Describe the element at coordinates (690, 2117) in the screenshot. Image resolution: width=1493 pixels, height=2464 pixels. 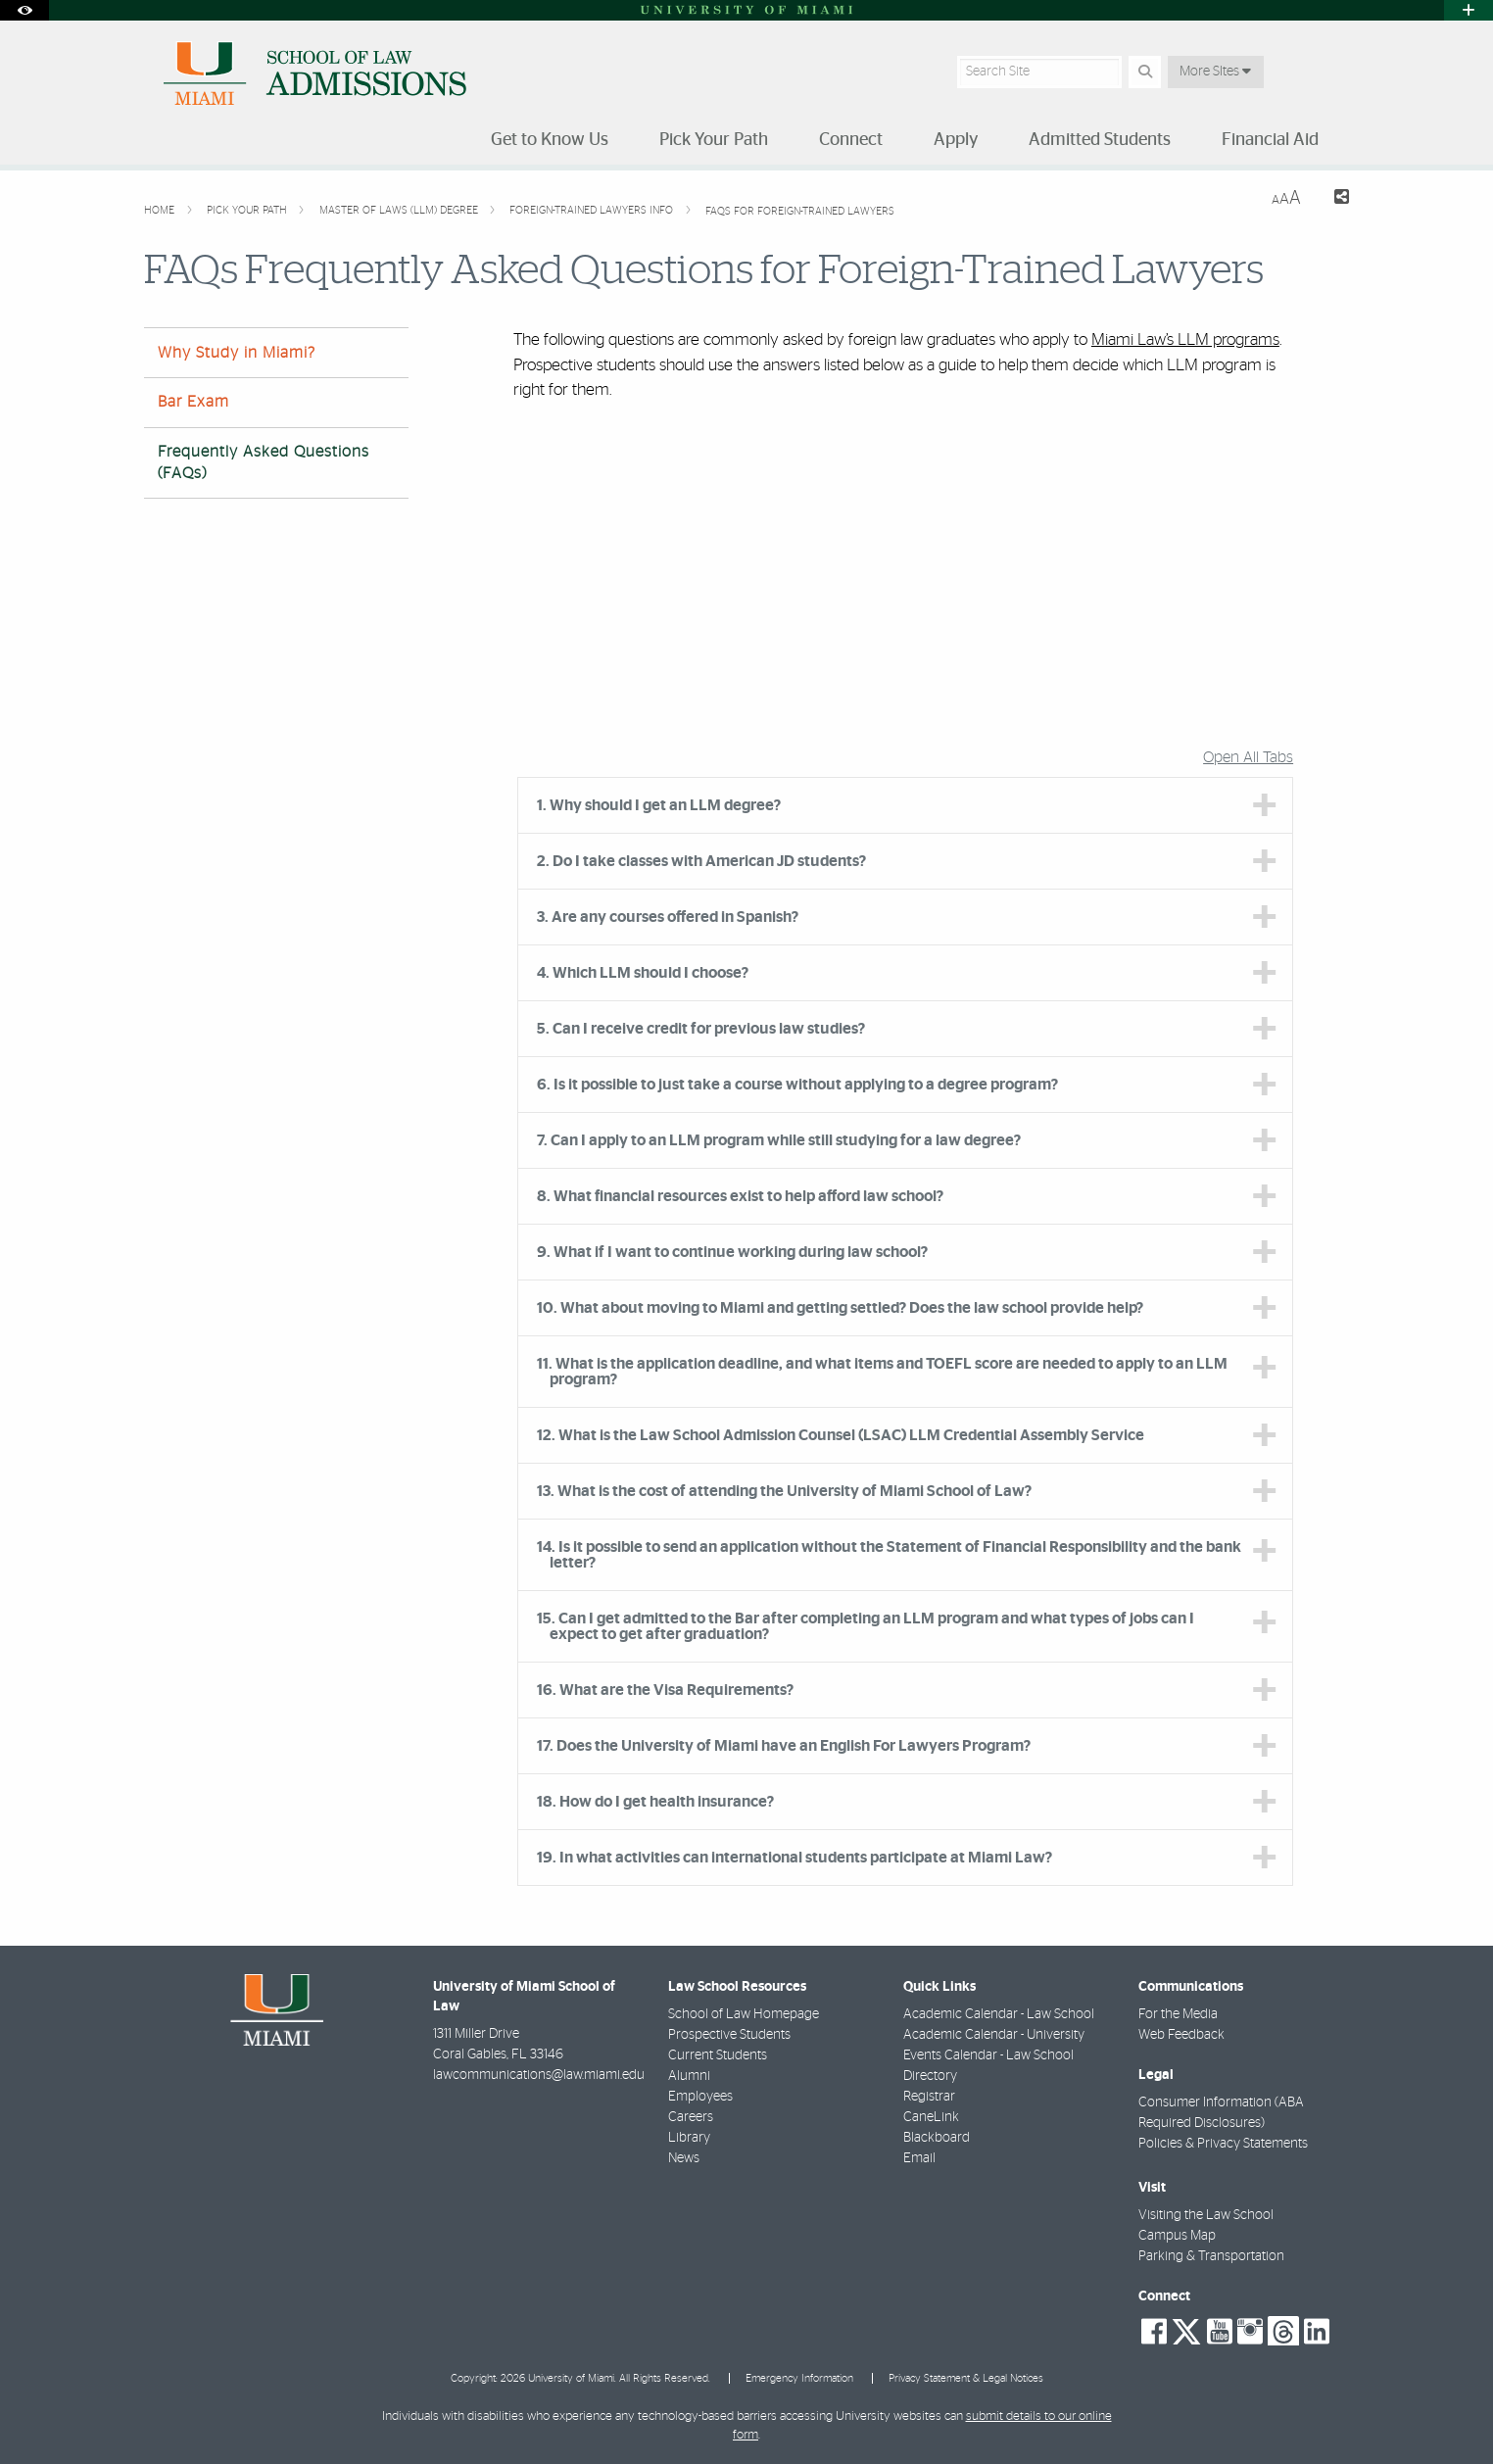
I see `Careers` at that location.